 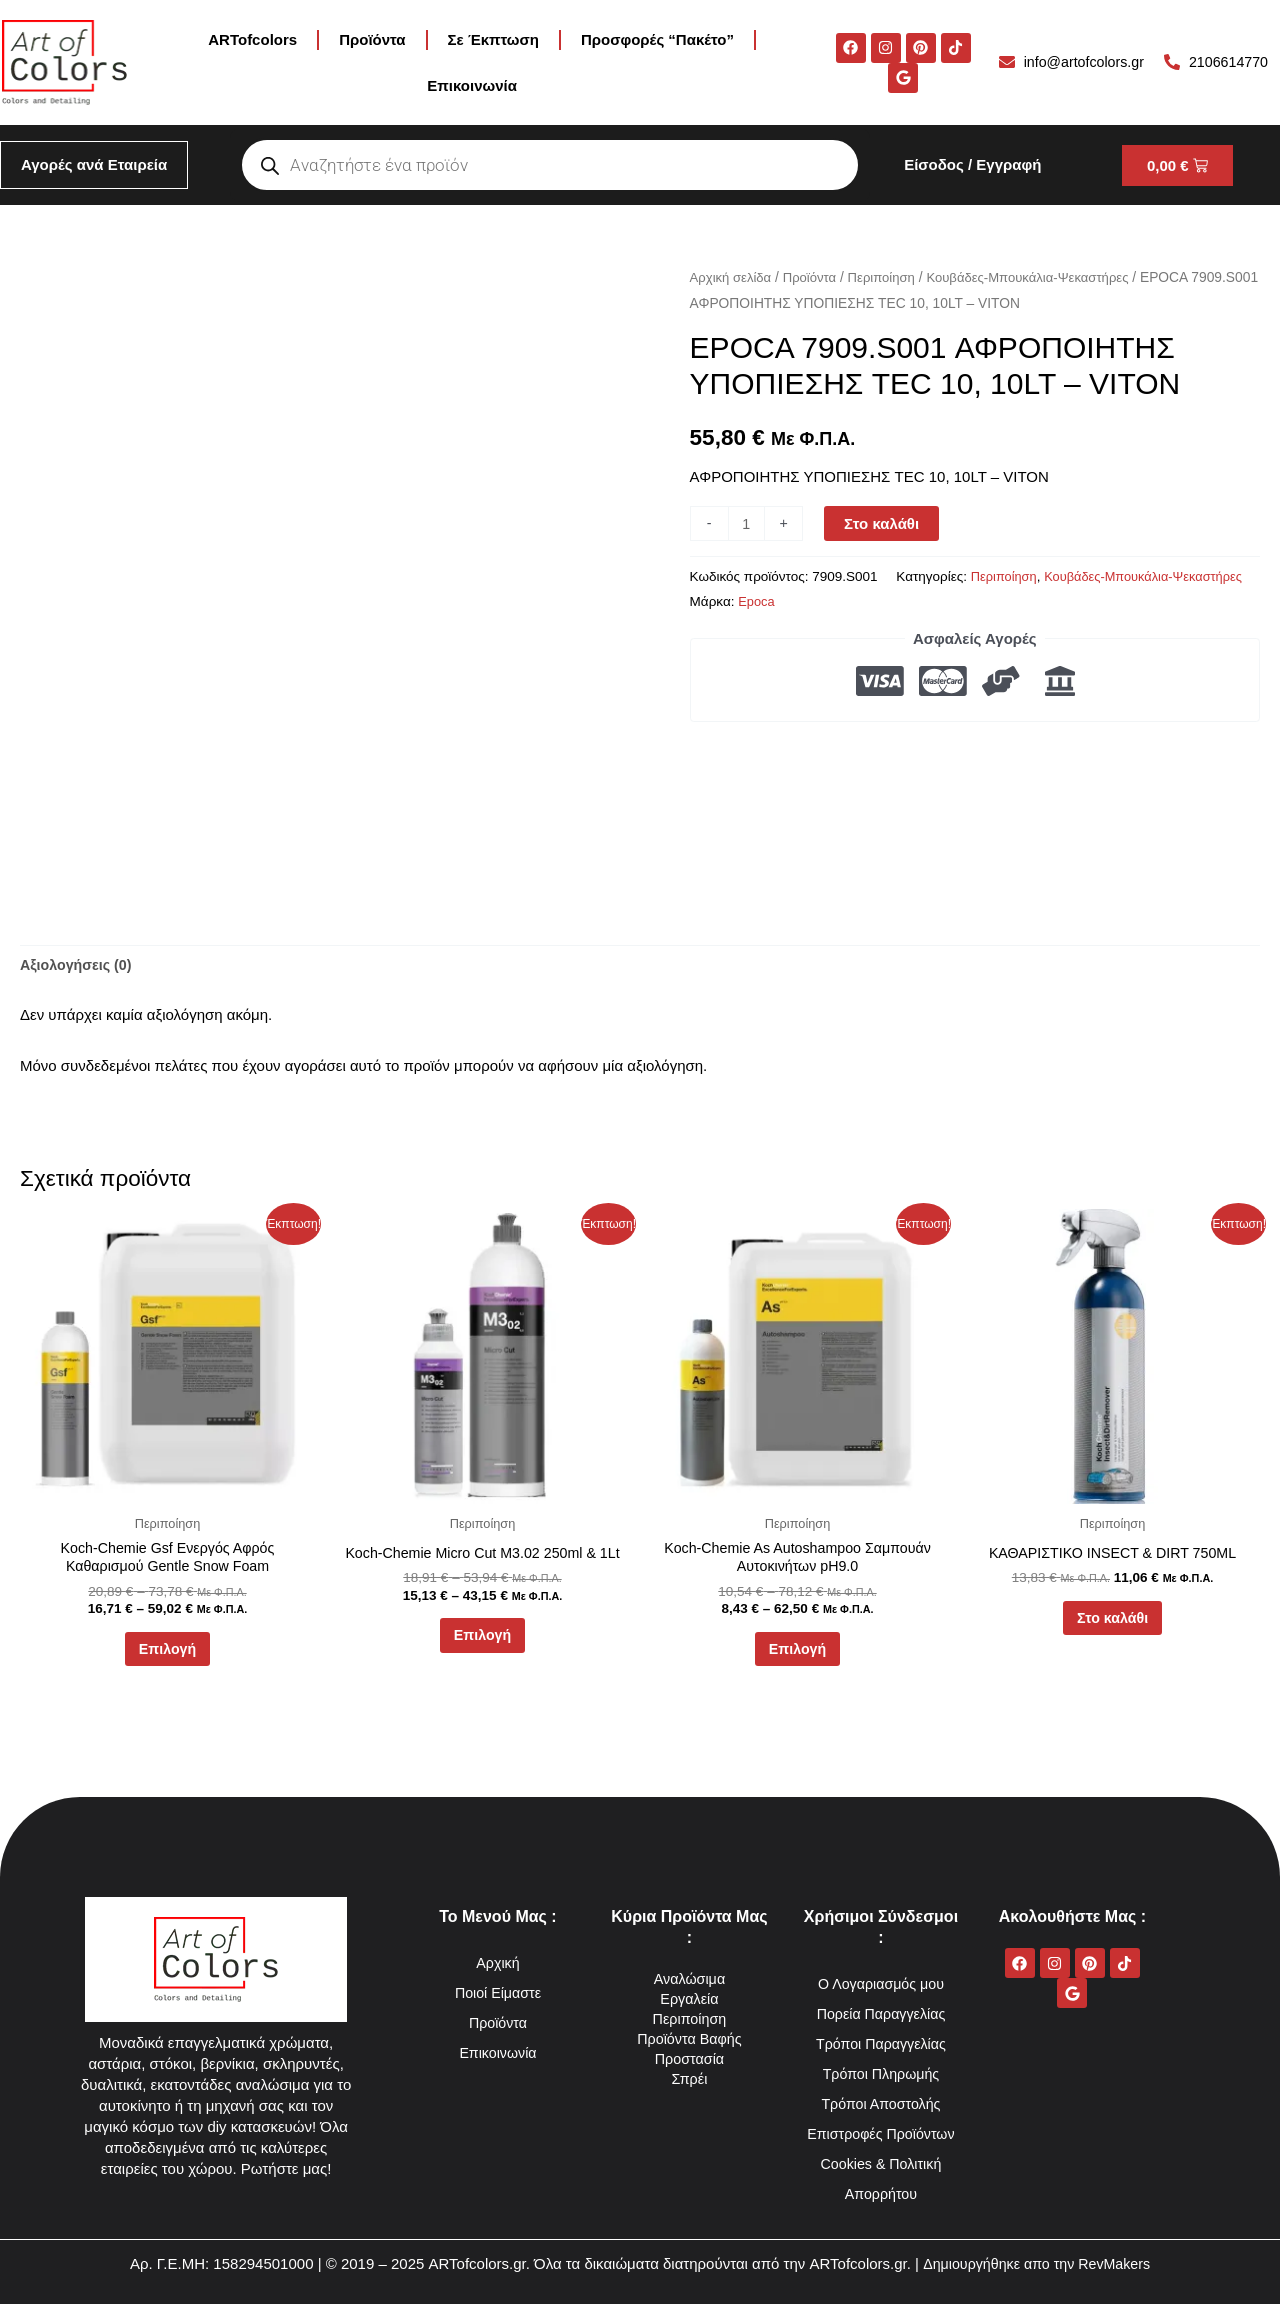 What do you see at coordinates (689, 1998) in the screenshot?
I see `Εργαλεία` at bounding box center [689, 1998].